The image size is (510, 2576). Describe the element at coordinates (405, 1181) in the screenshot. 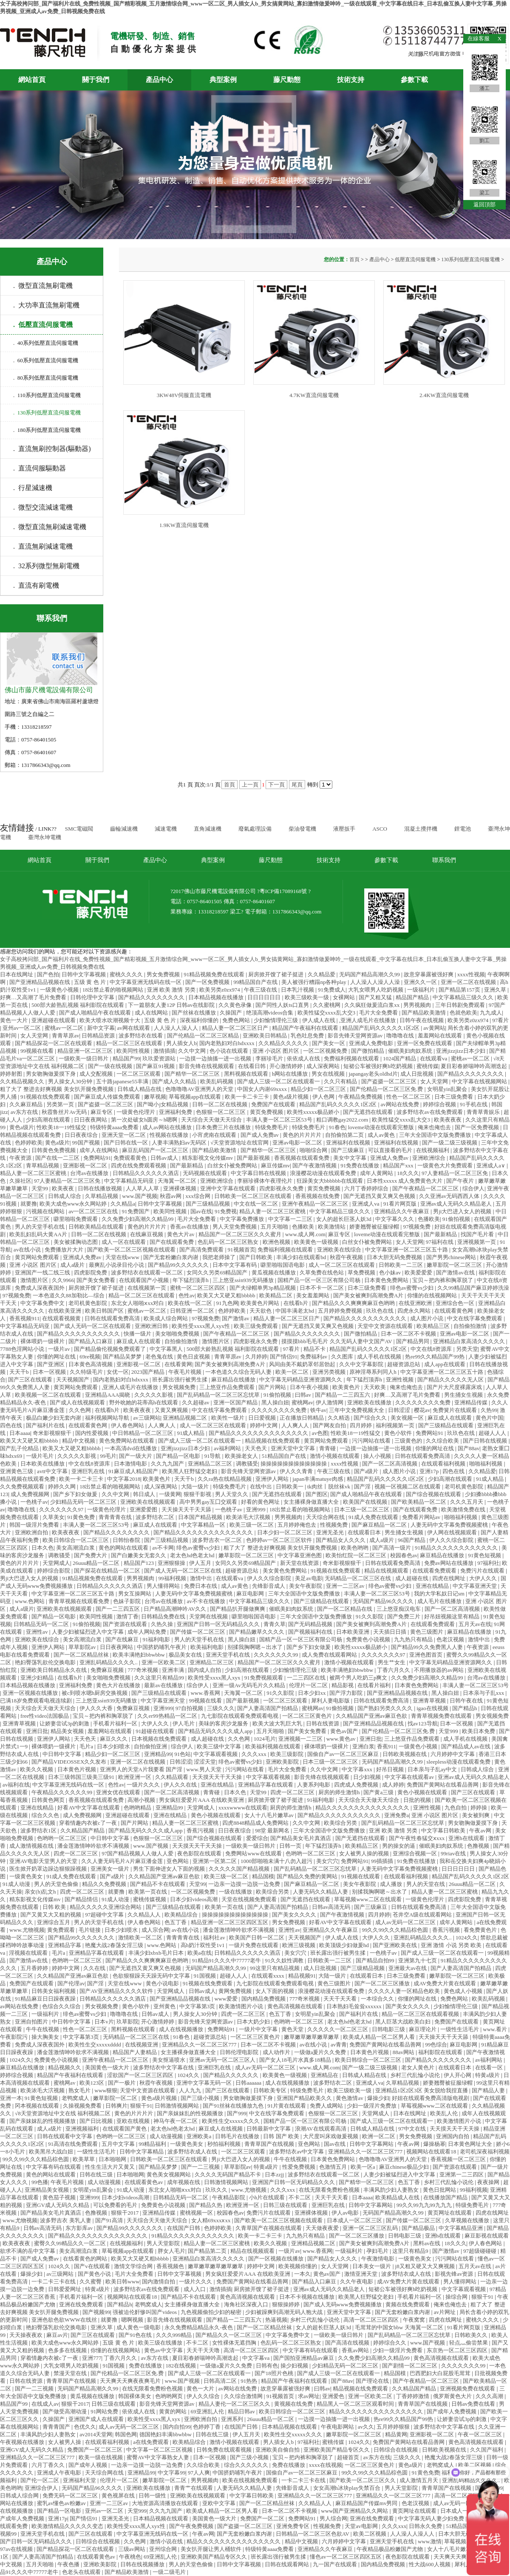

I see `日本性xxxxx 成人免费黄色大片` at that location.